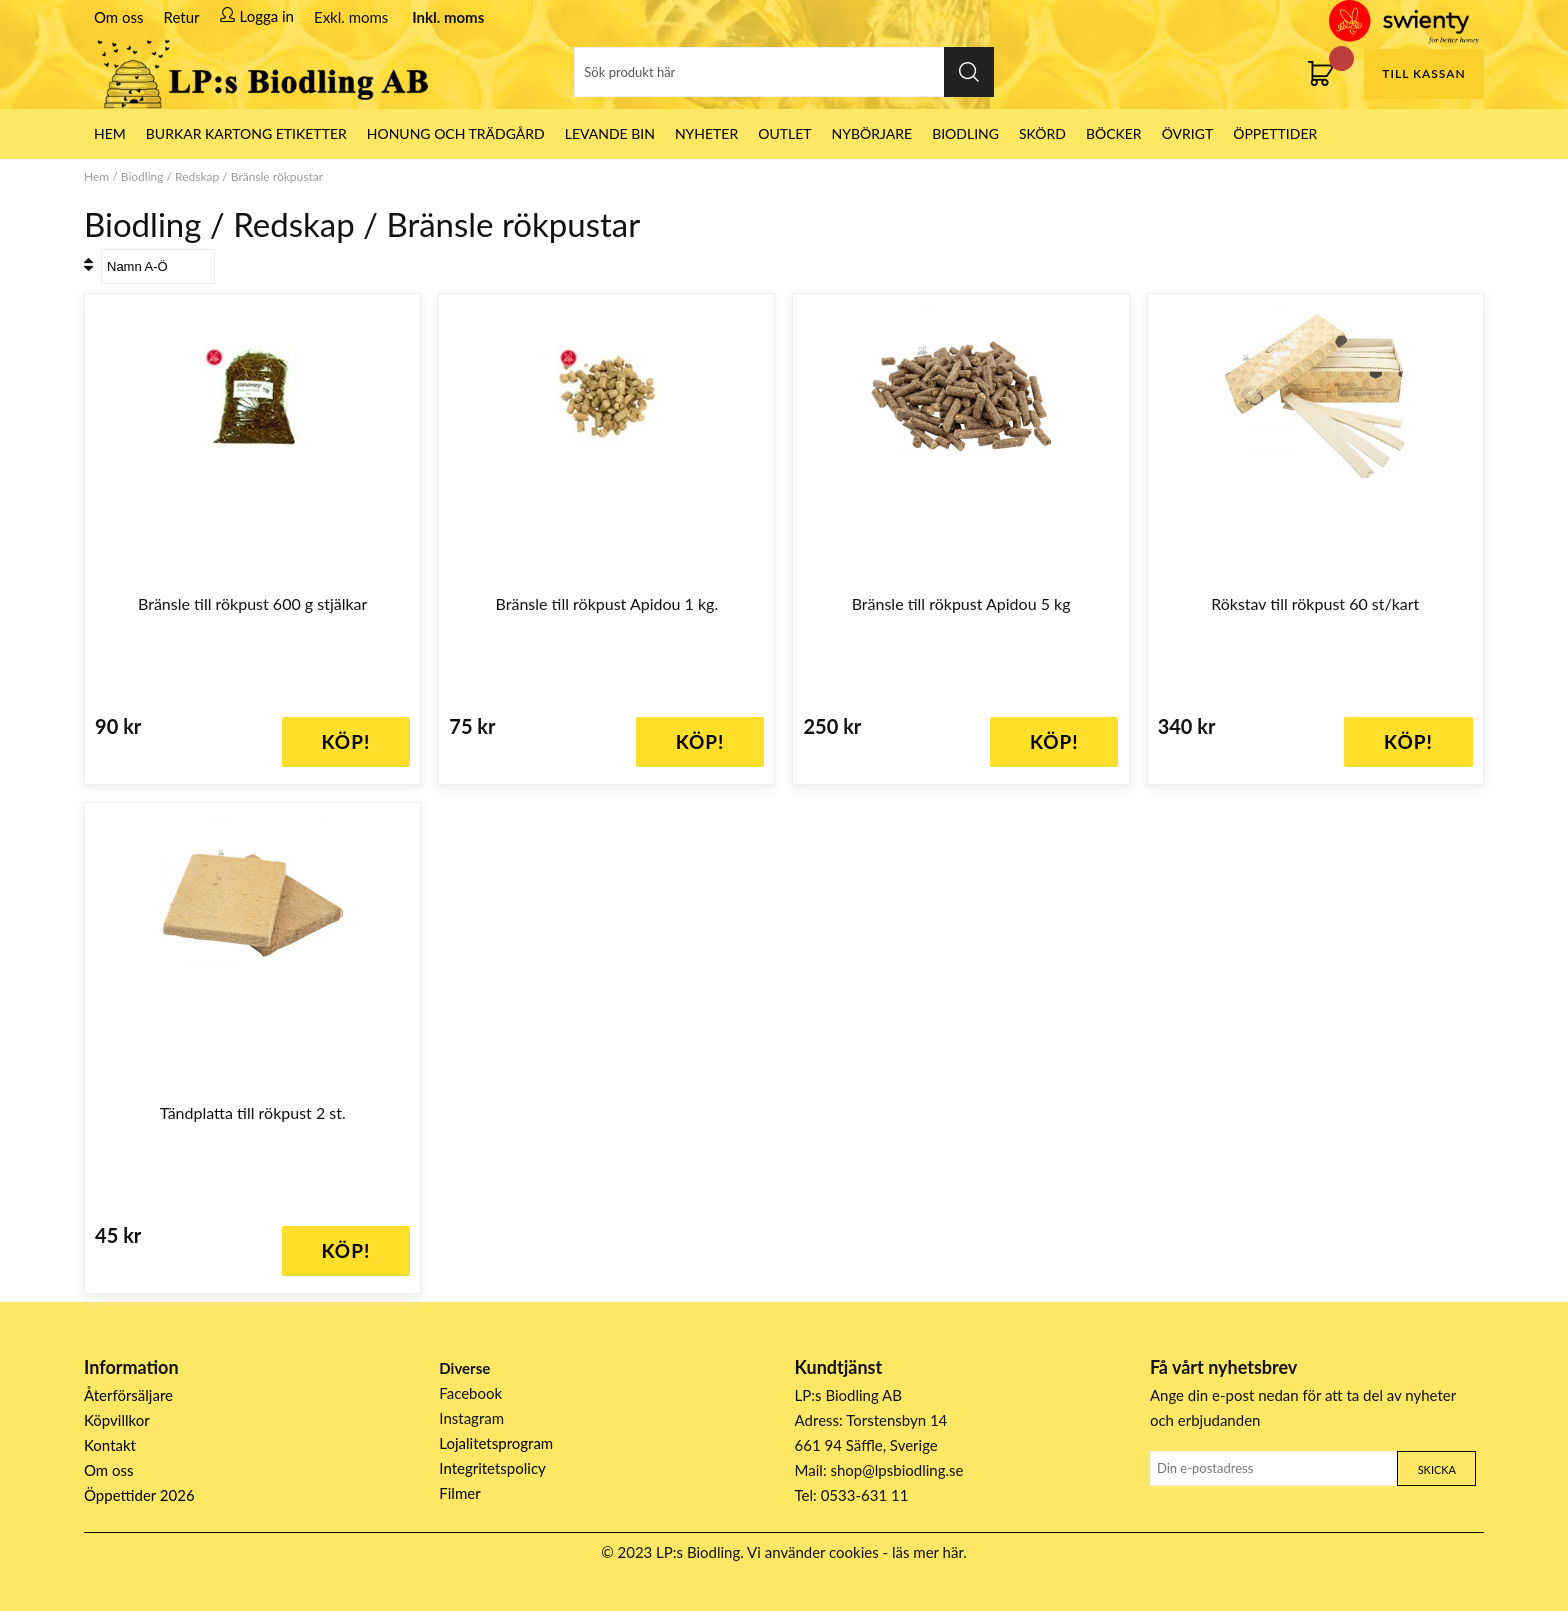 The image size is (1568, 1611). I want to click on Instagram, so click(471, 1418).